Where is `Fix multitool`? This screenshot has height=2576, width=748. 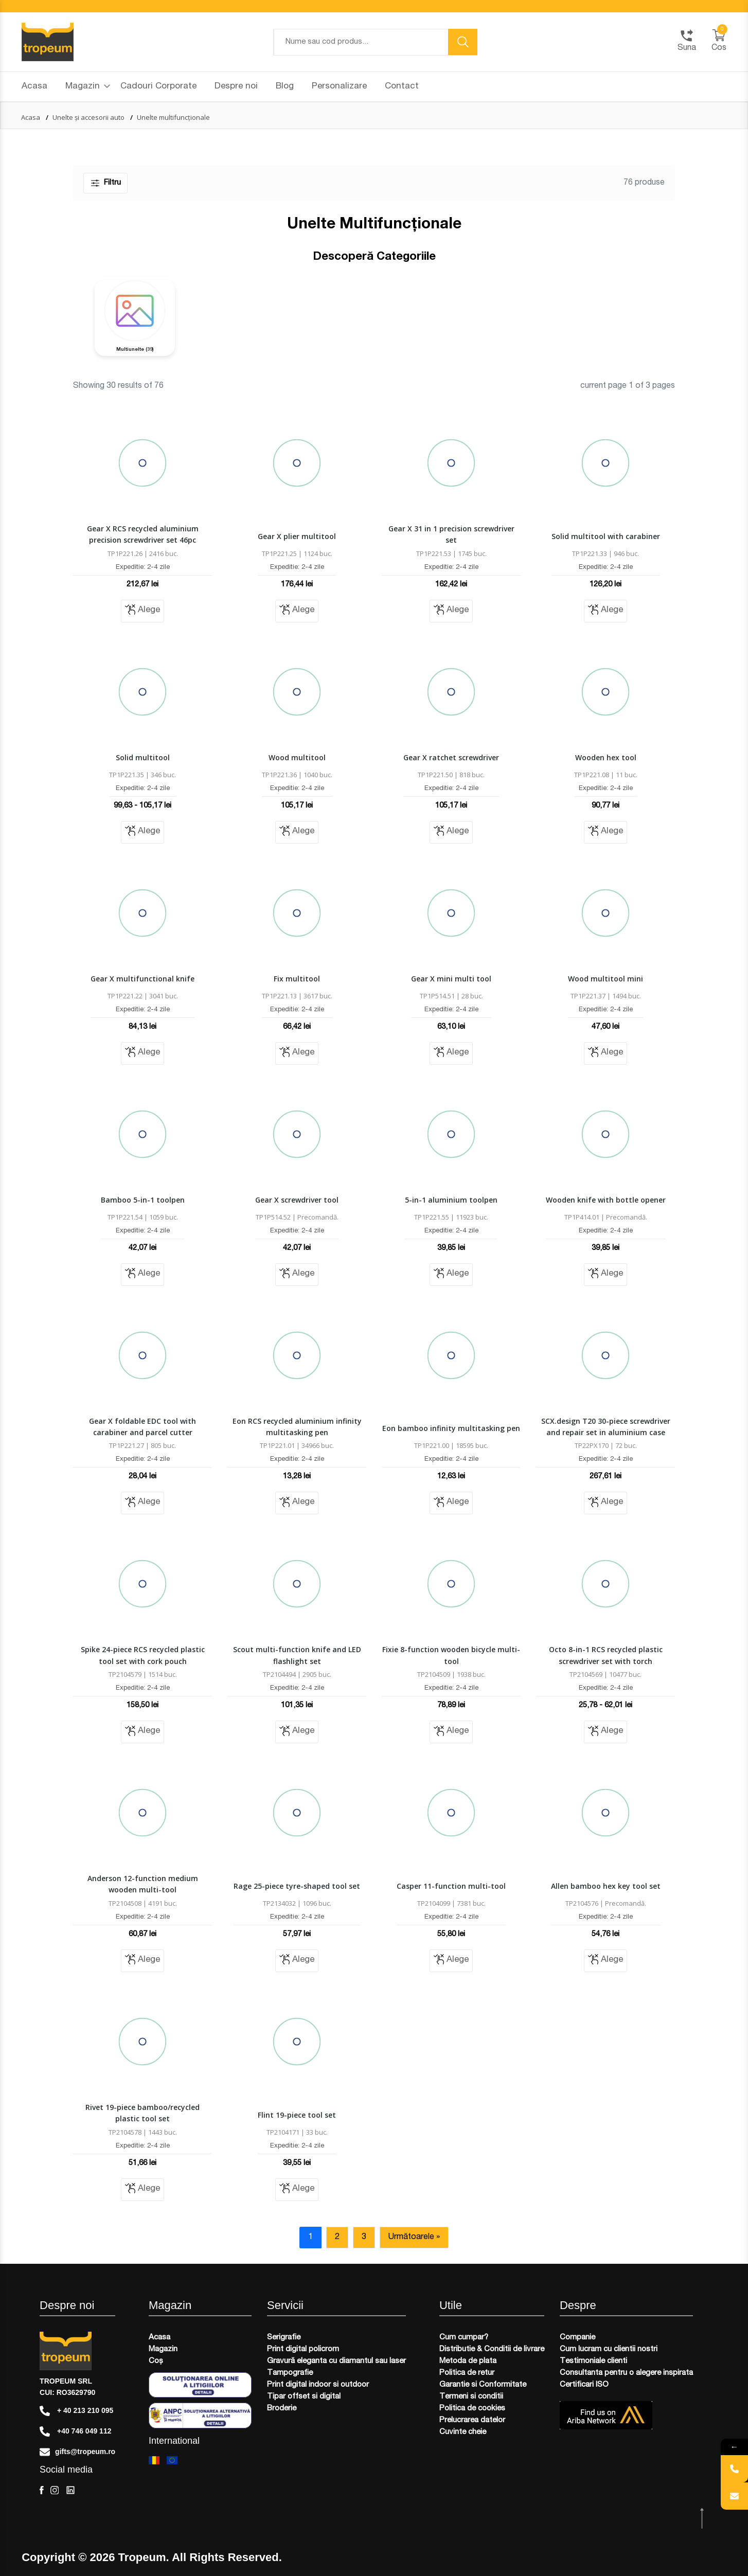
Fix multitool is located at coordinates (297, 978).